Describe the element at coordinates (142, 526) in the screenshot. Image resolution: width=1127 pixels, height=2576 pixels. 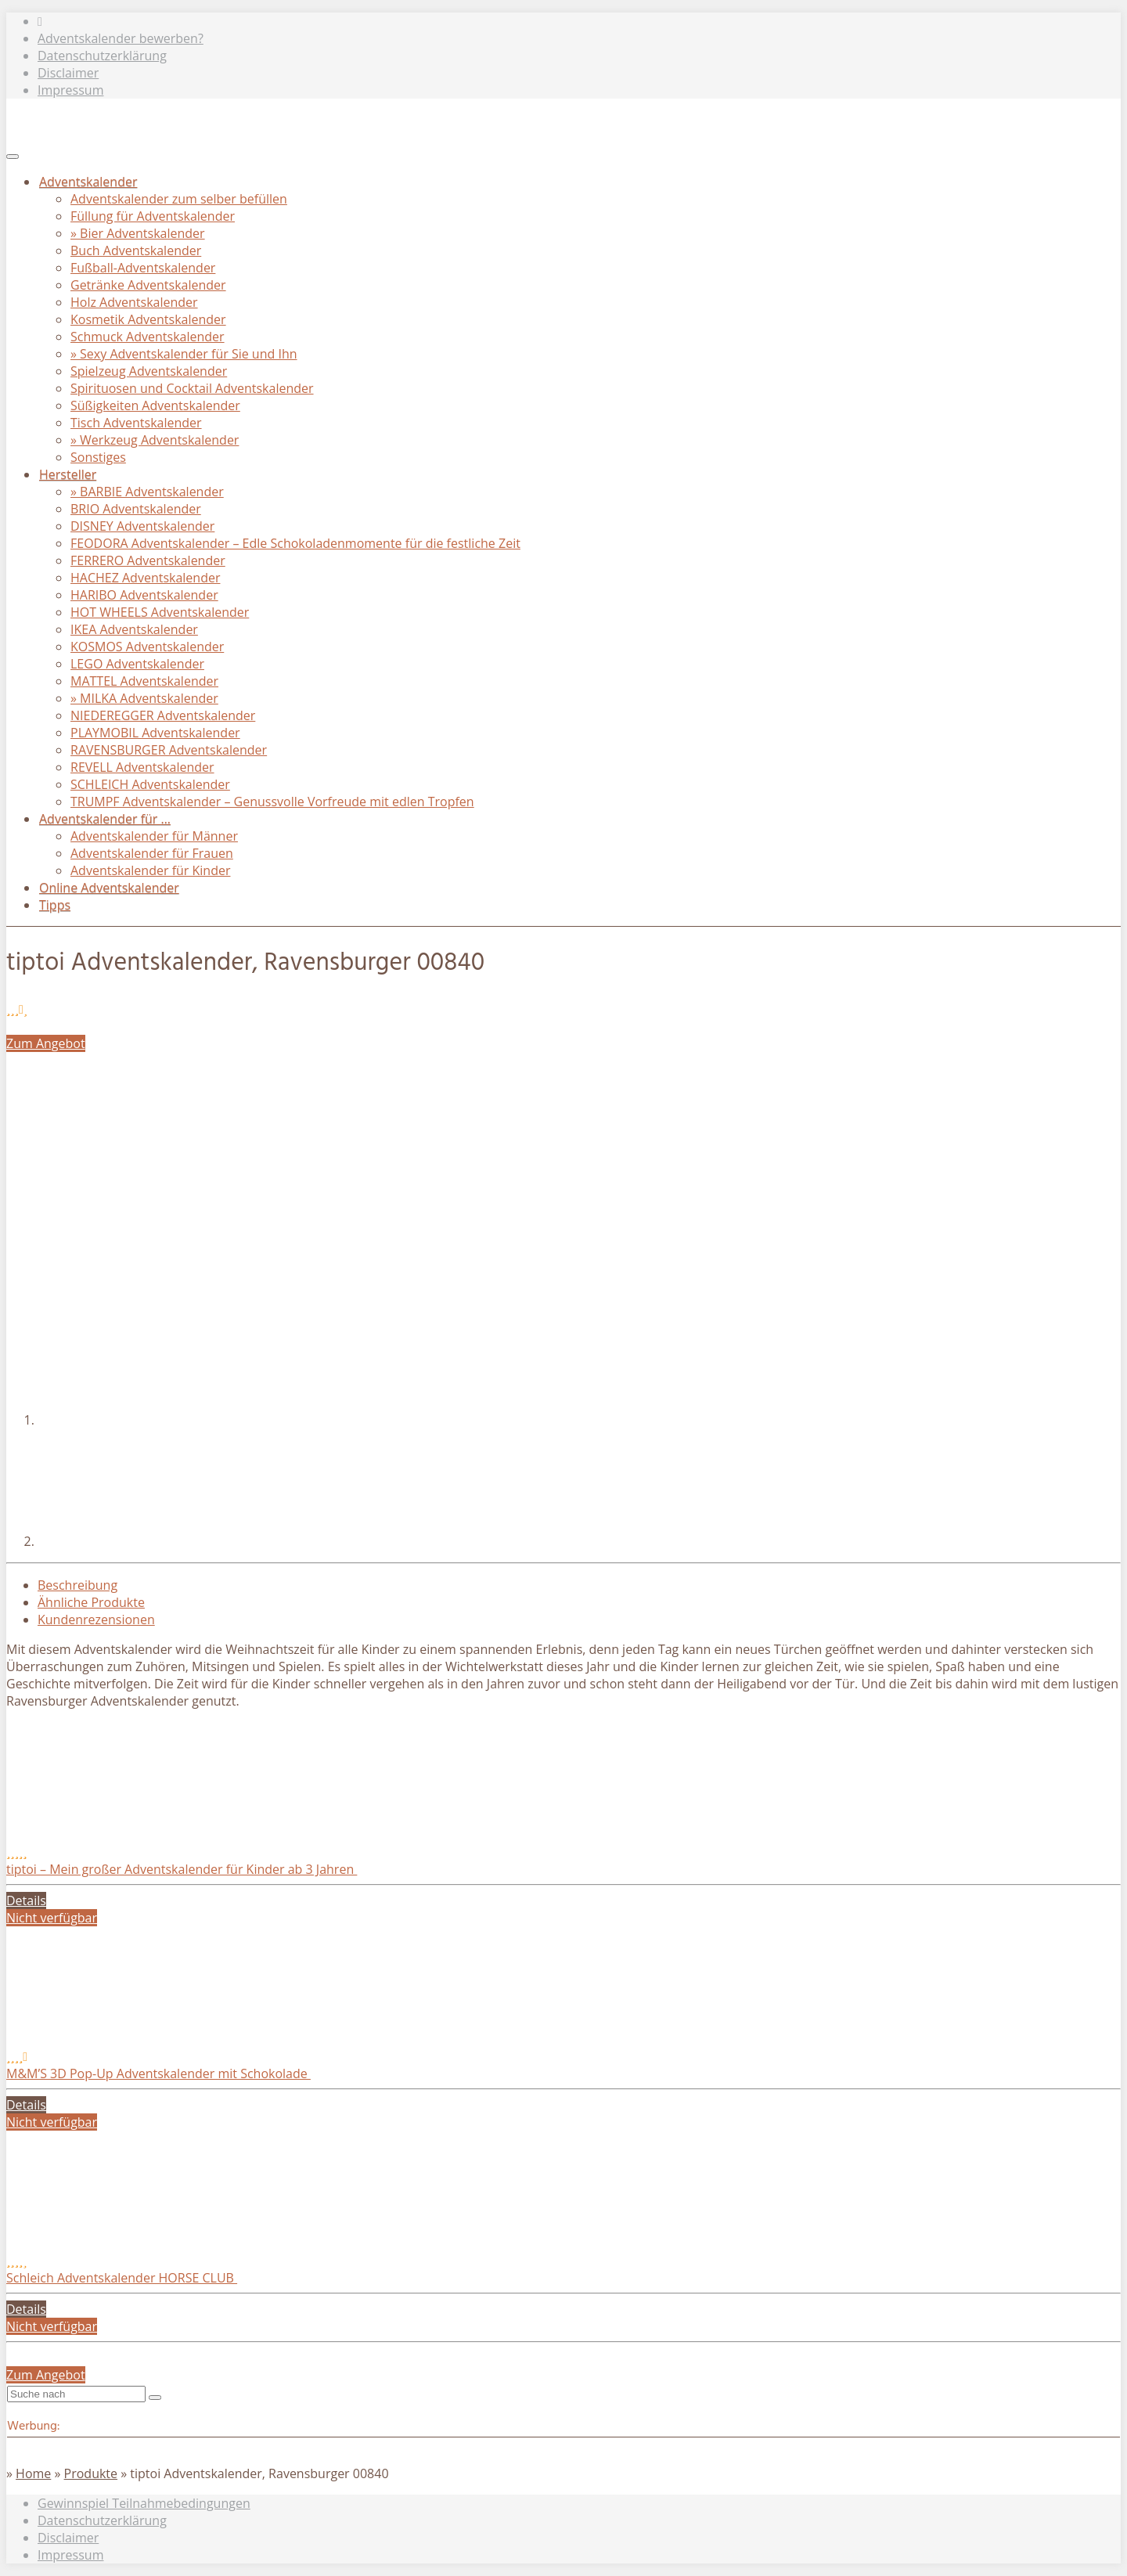
I see `DISNEY Adventskalender` at that location.